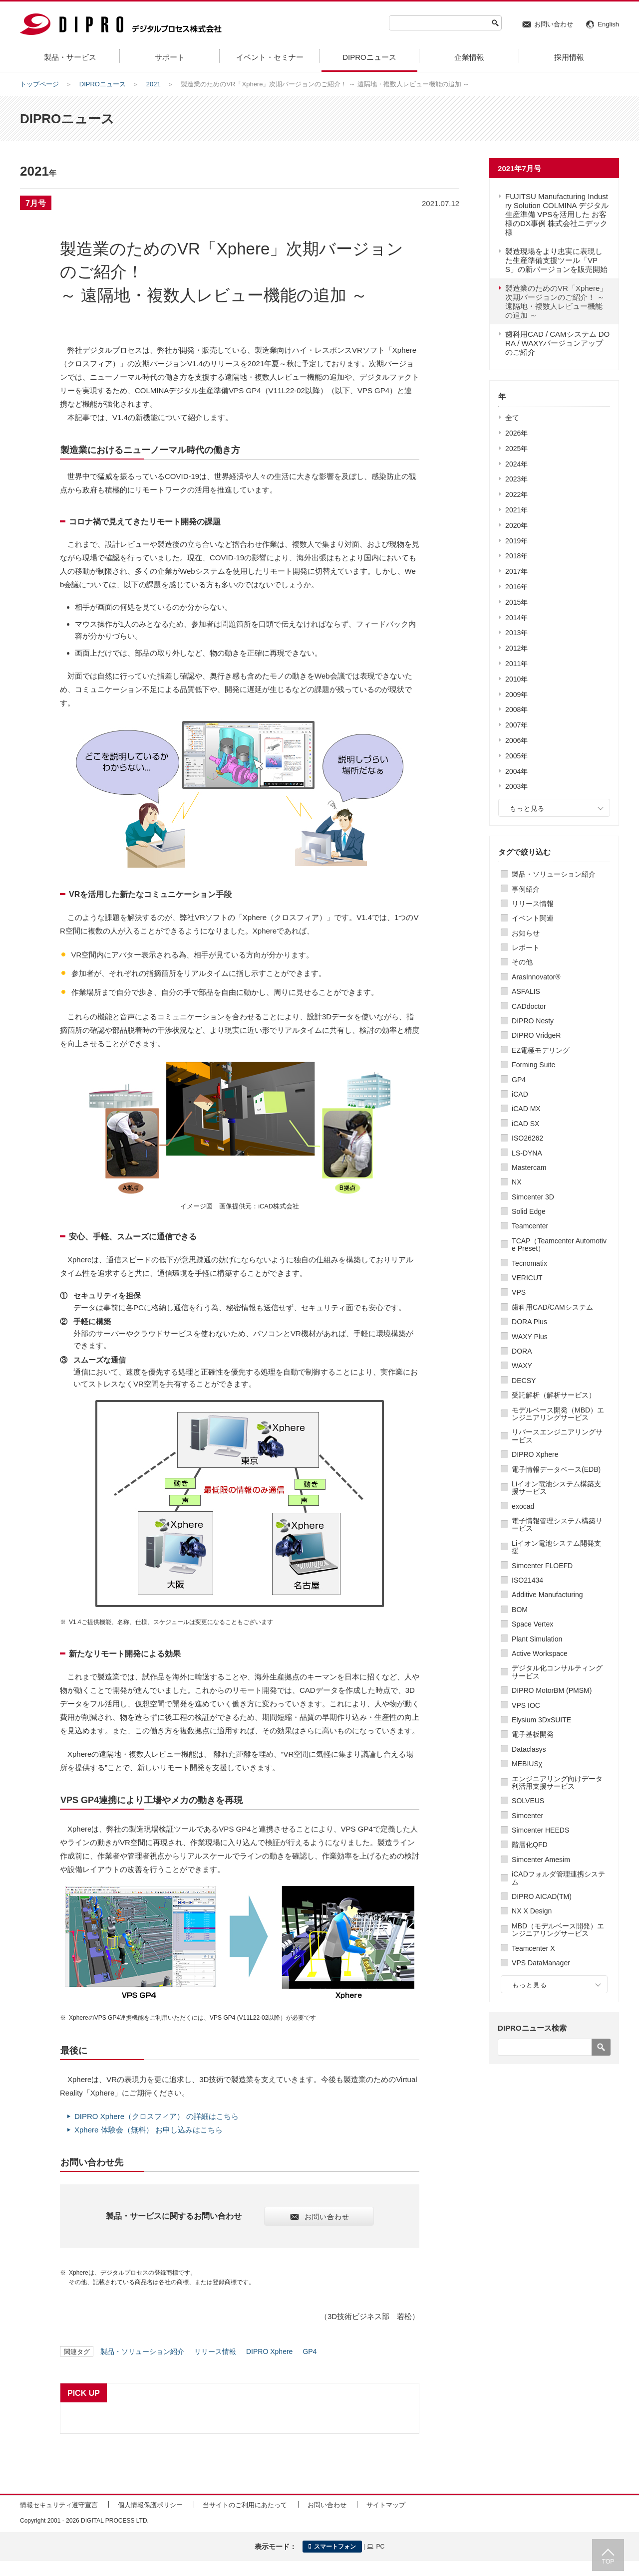  I want to click on Elysium 3DxSUITE, so click(541, 1720).